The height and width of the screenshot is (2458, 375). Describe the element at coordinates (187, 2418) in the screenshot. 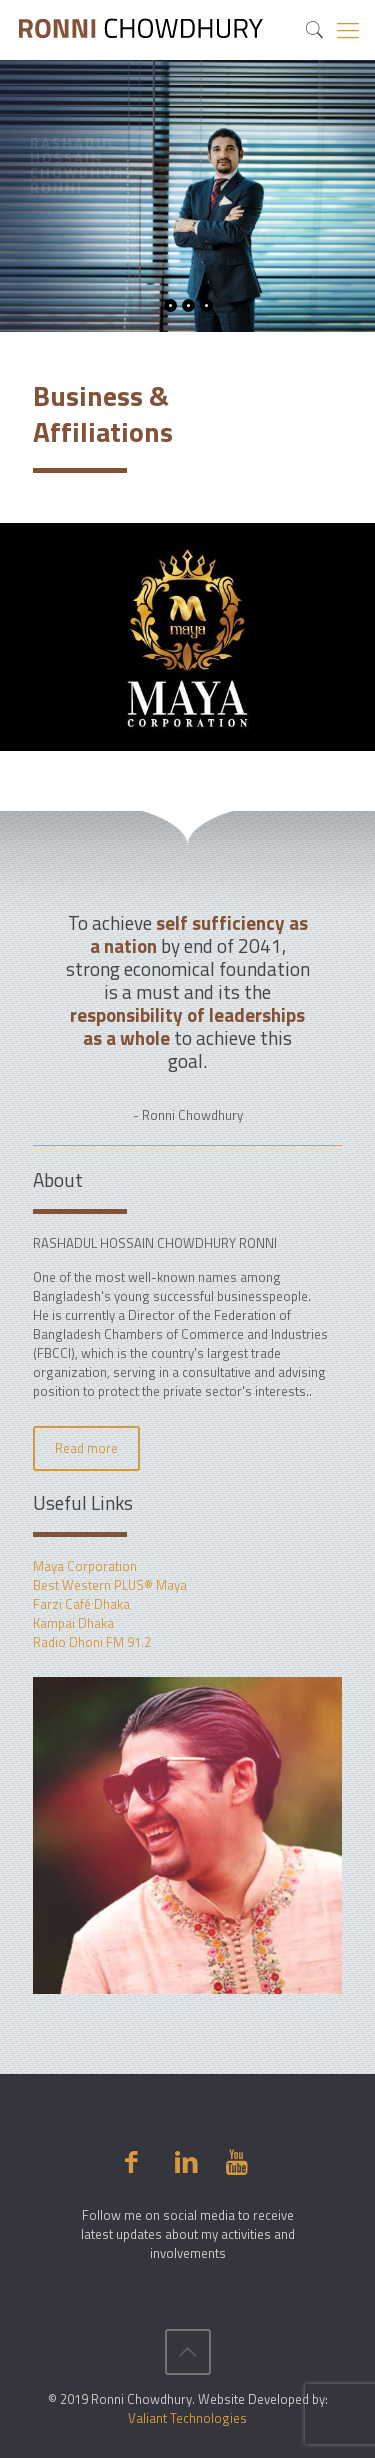

I see `Valiant Technologies` at that location.